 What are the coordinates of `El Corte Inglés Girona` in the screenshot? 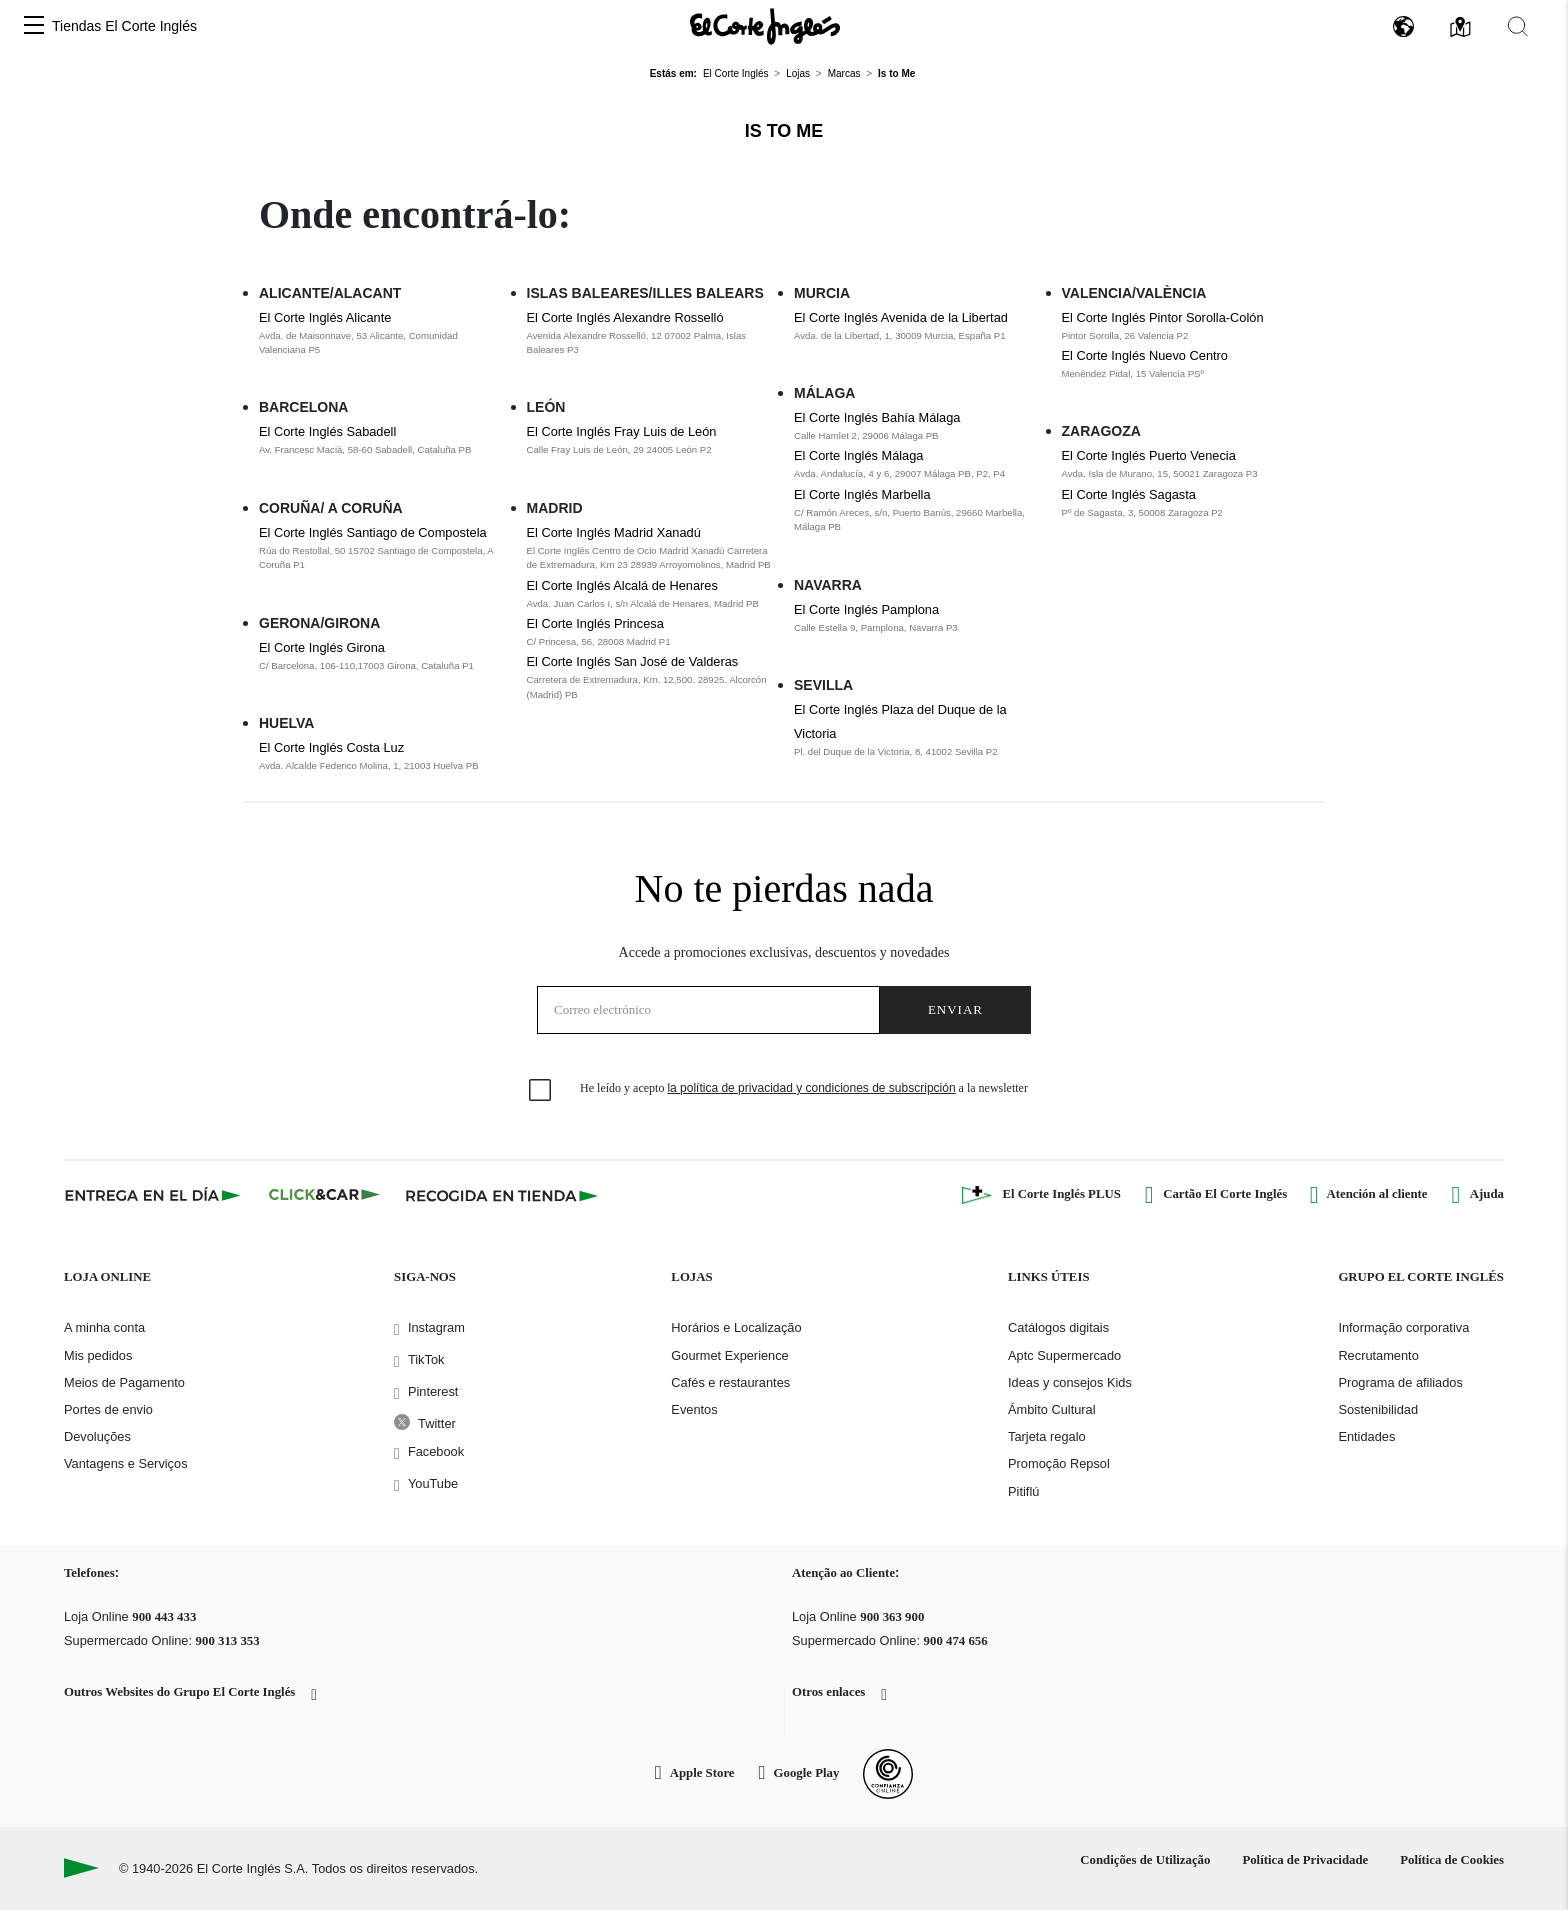 It's located at (322, 647).